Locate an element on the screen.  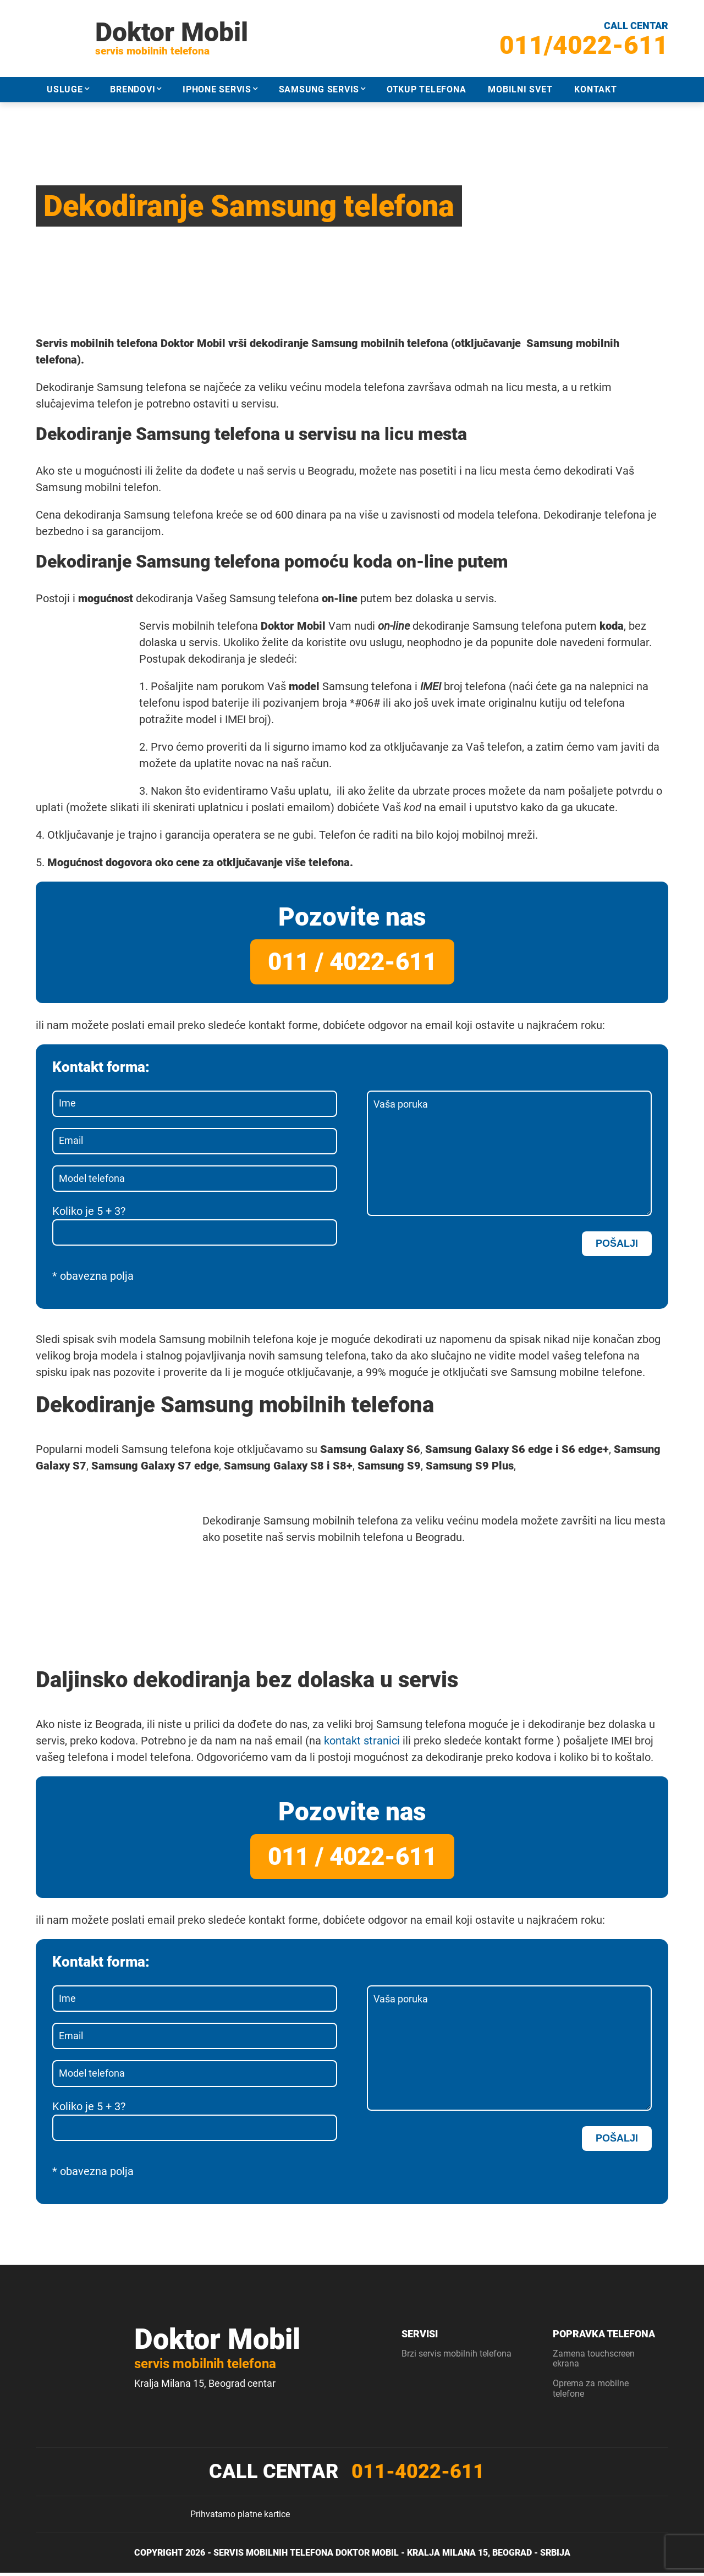
kontakt stranici is located at coordinates (362, 1742).